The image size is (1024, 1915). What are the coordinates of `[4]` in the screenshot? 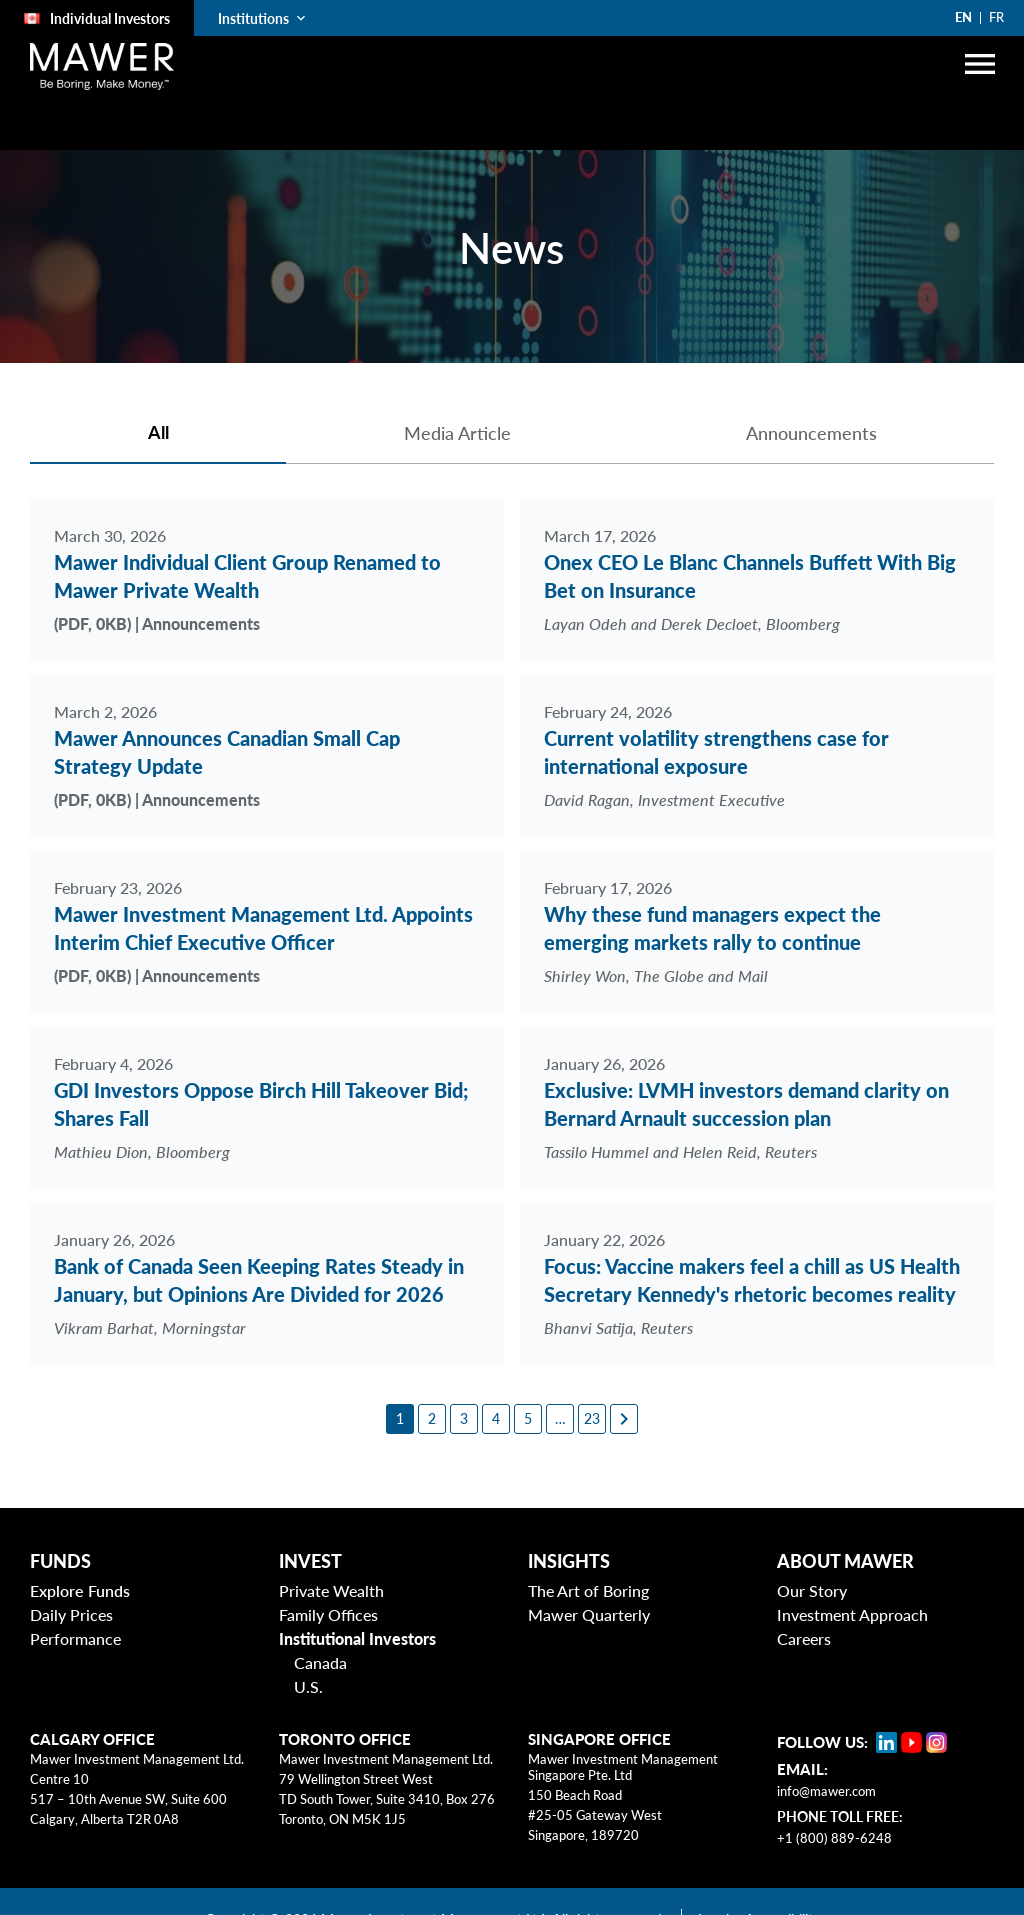 It's located at (496, 1419).